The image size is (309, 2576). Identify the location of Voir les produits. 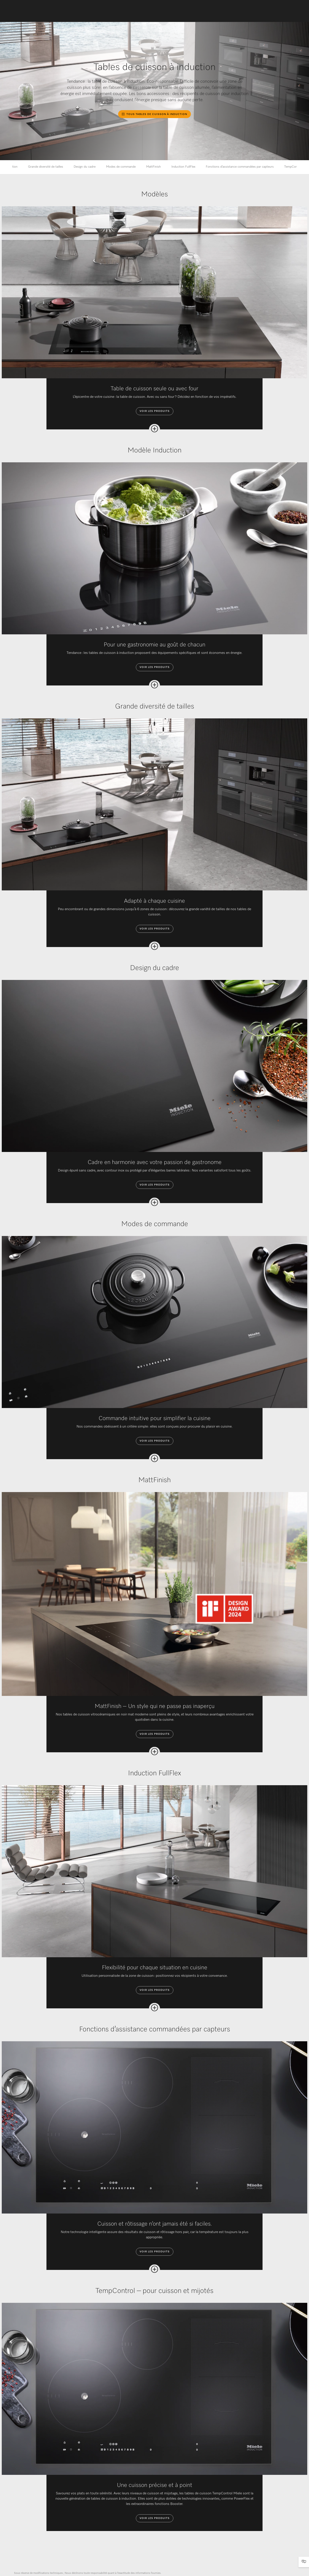
(155, 411).